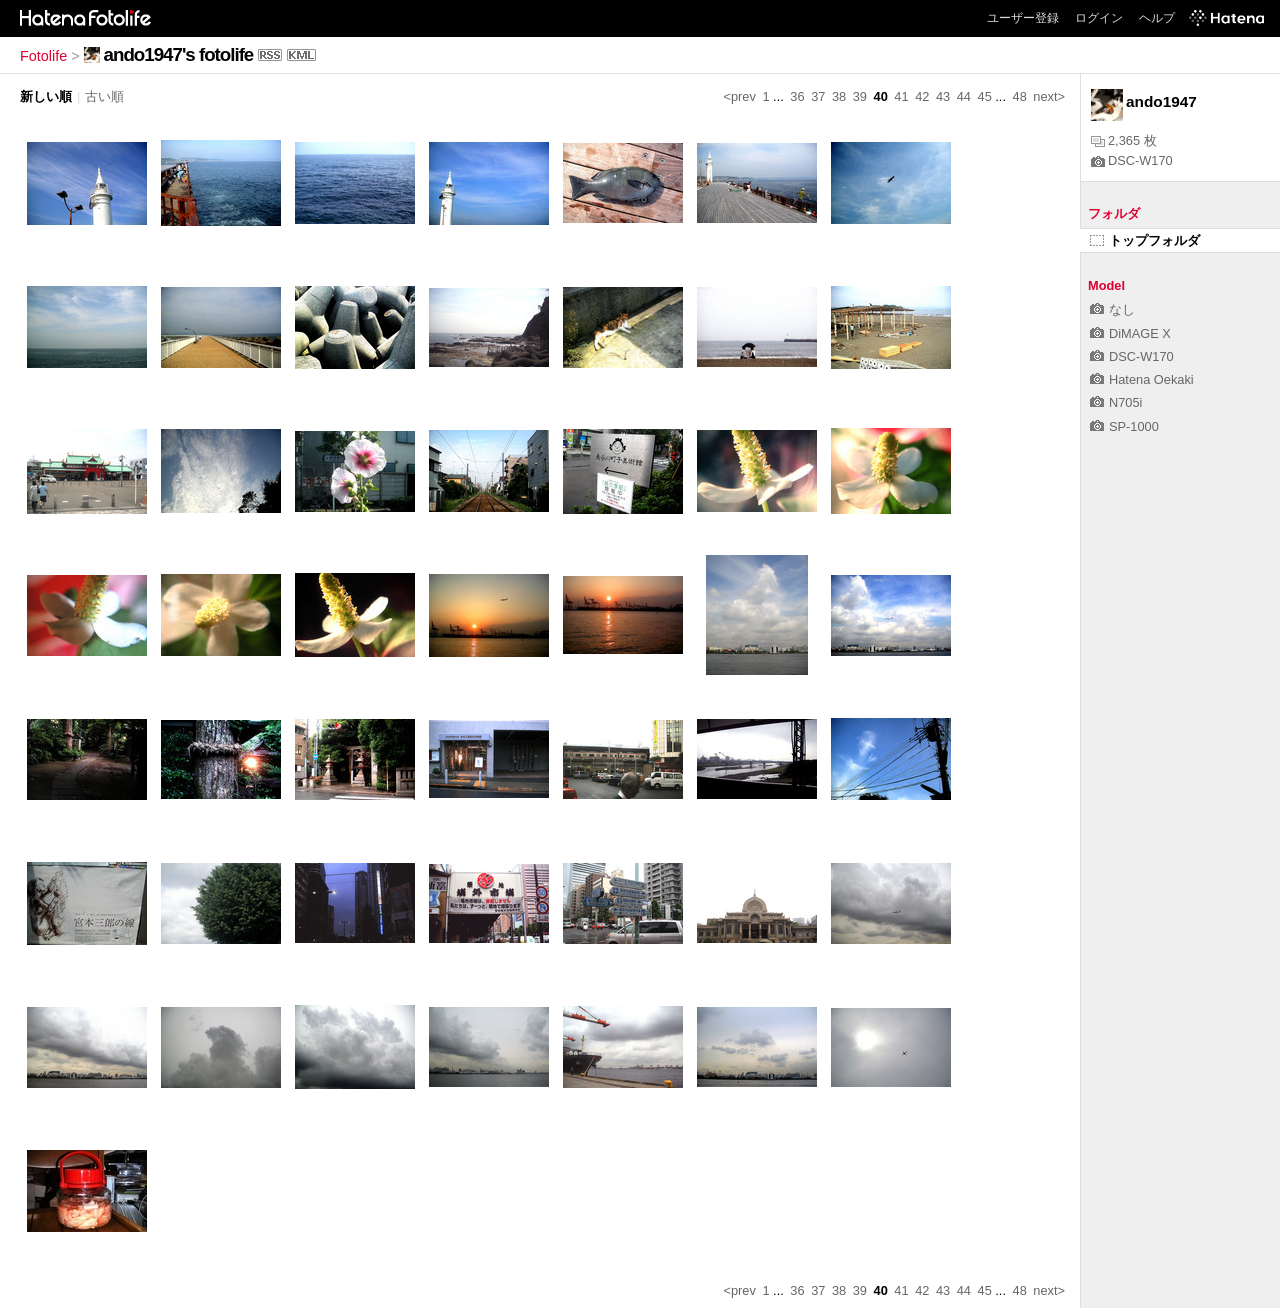 Image resolution: width=1280 pixels, height=1308 pixels. Describe the element at coordinates (901, 96) in the screenshot. I see `41` at that location.